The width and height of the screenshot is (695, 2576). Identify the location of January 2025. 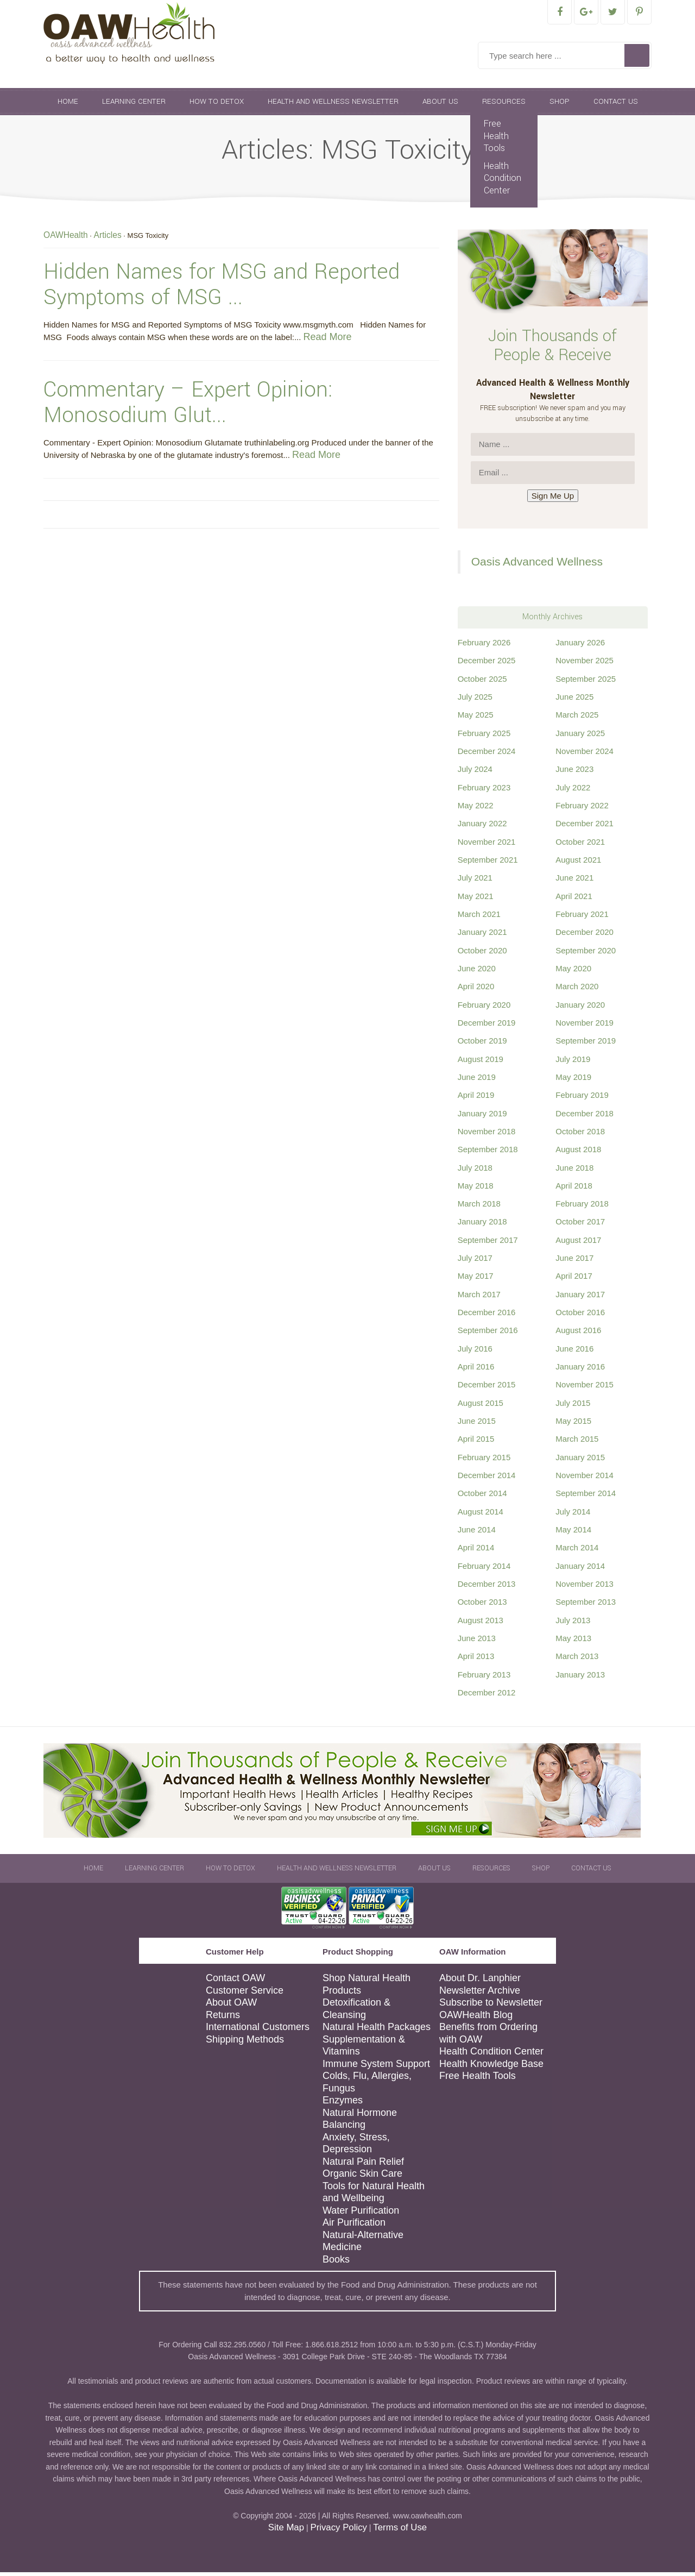
(580, 737).